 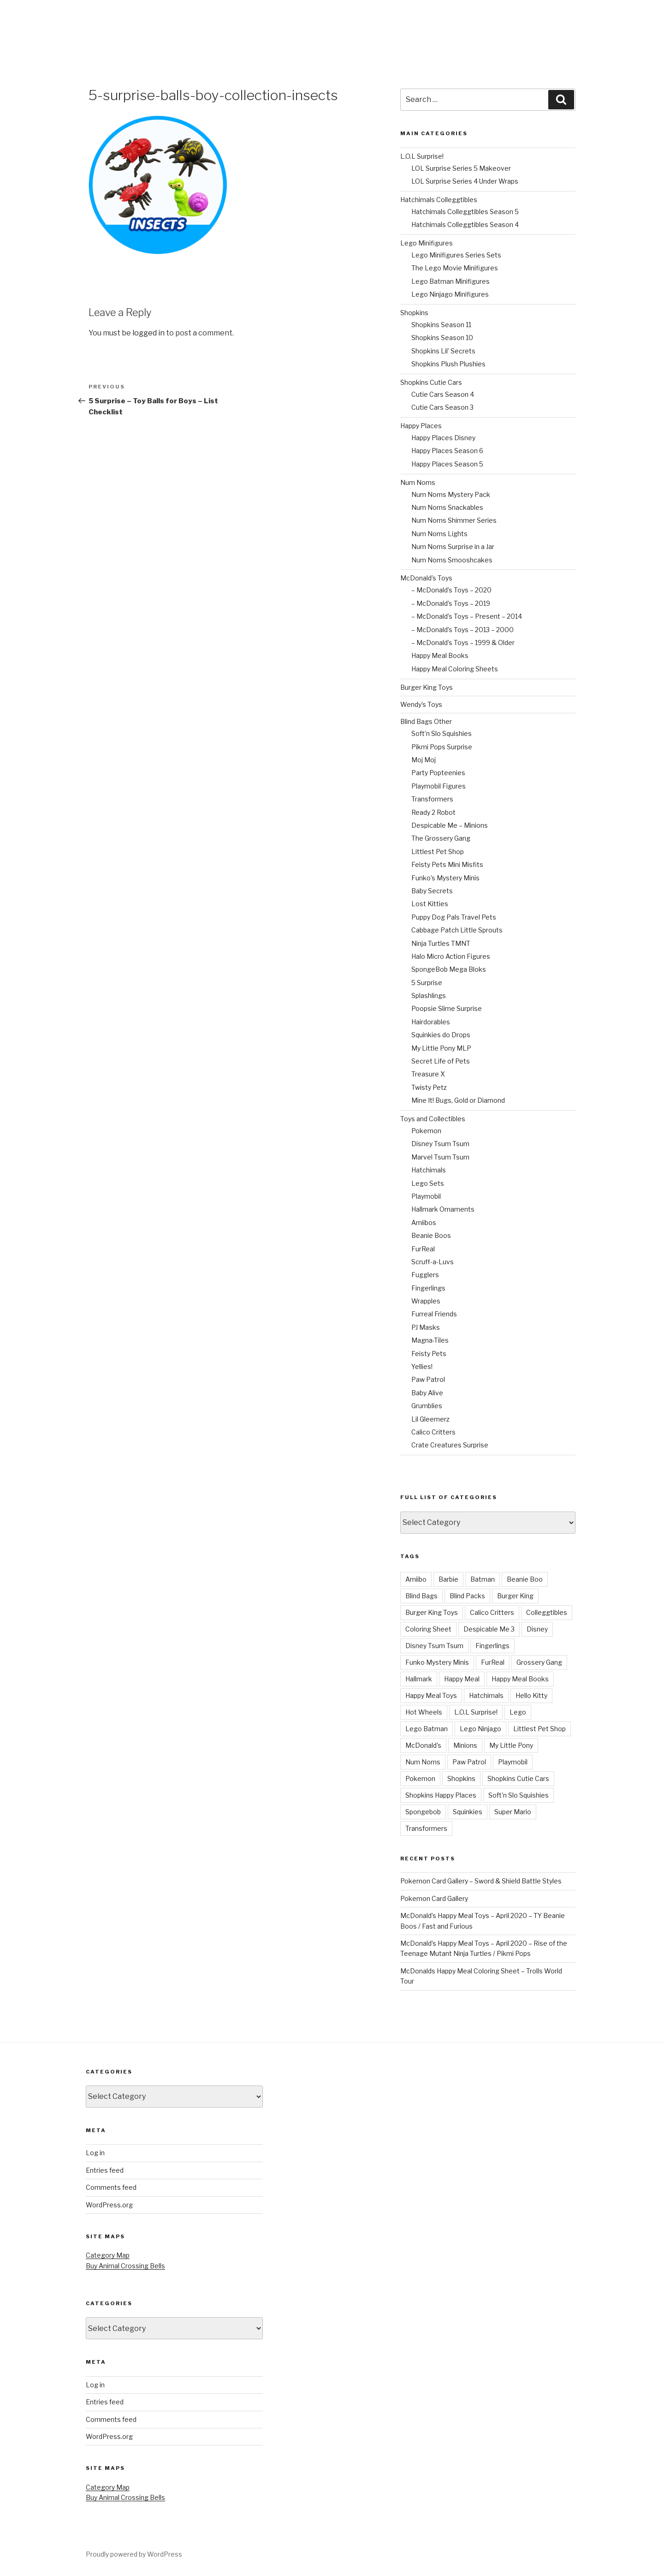 I want to click on Proudly powered by WordPress, so click(x=134, y=2554).